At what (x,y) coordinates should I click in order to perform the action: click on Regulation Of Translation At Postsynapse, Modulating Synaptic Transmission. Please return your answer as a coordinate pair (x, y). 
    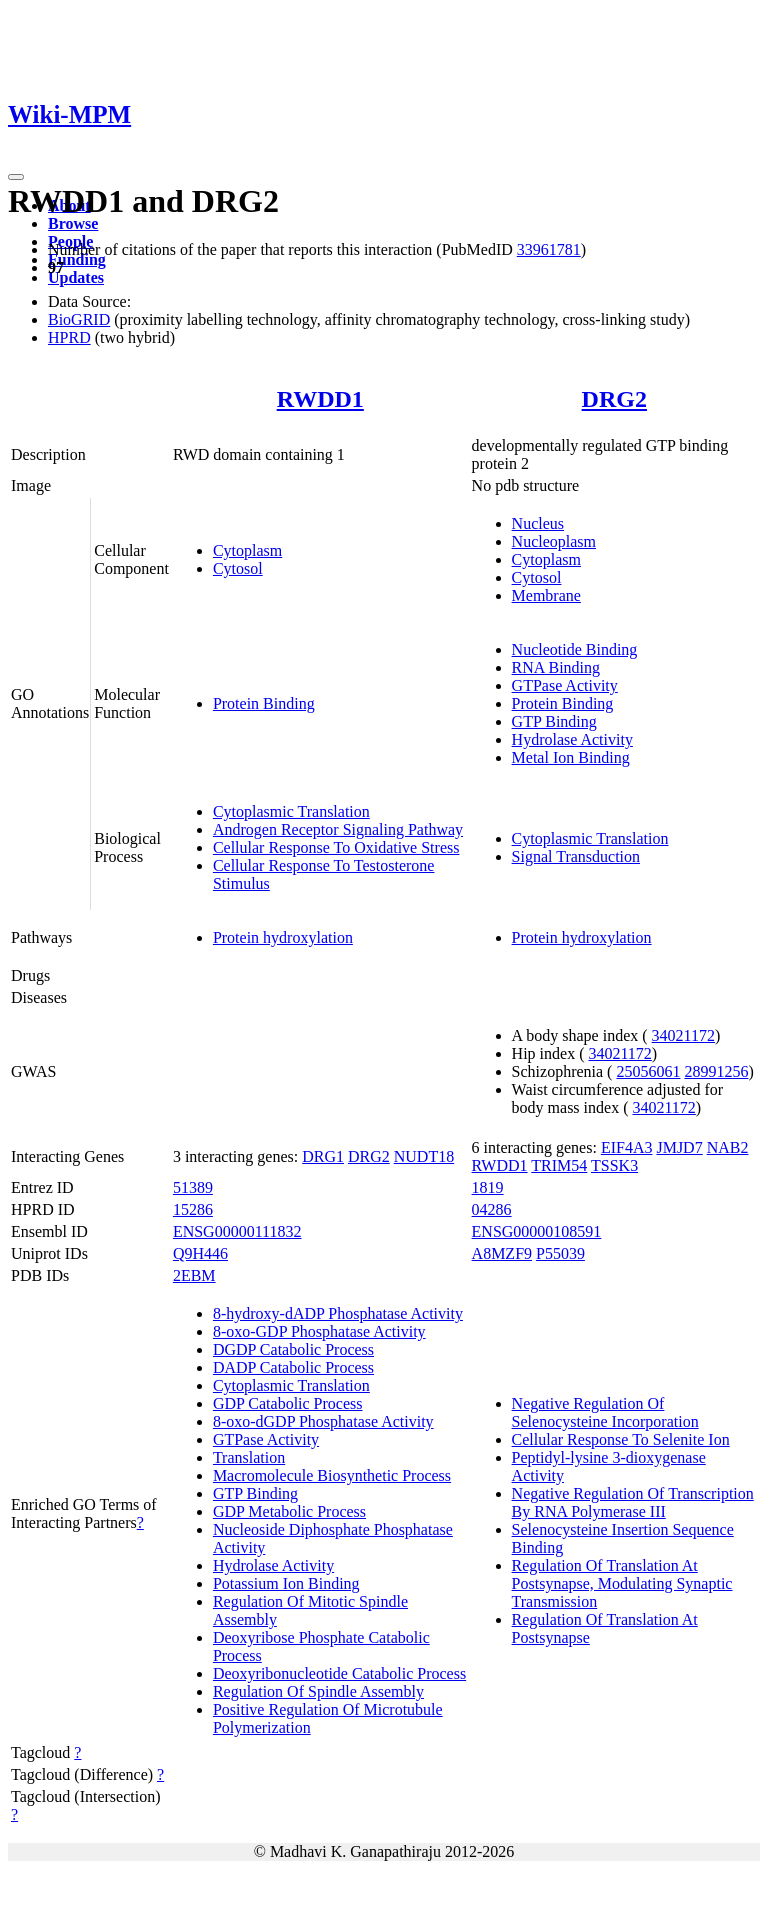
    Looking at the image, I should click on (622, 1583).